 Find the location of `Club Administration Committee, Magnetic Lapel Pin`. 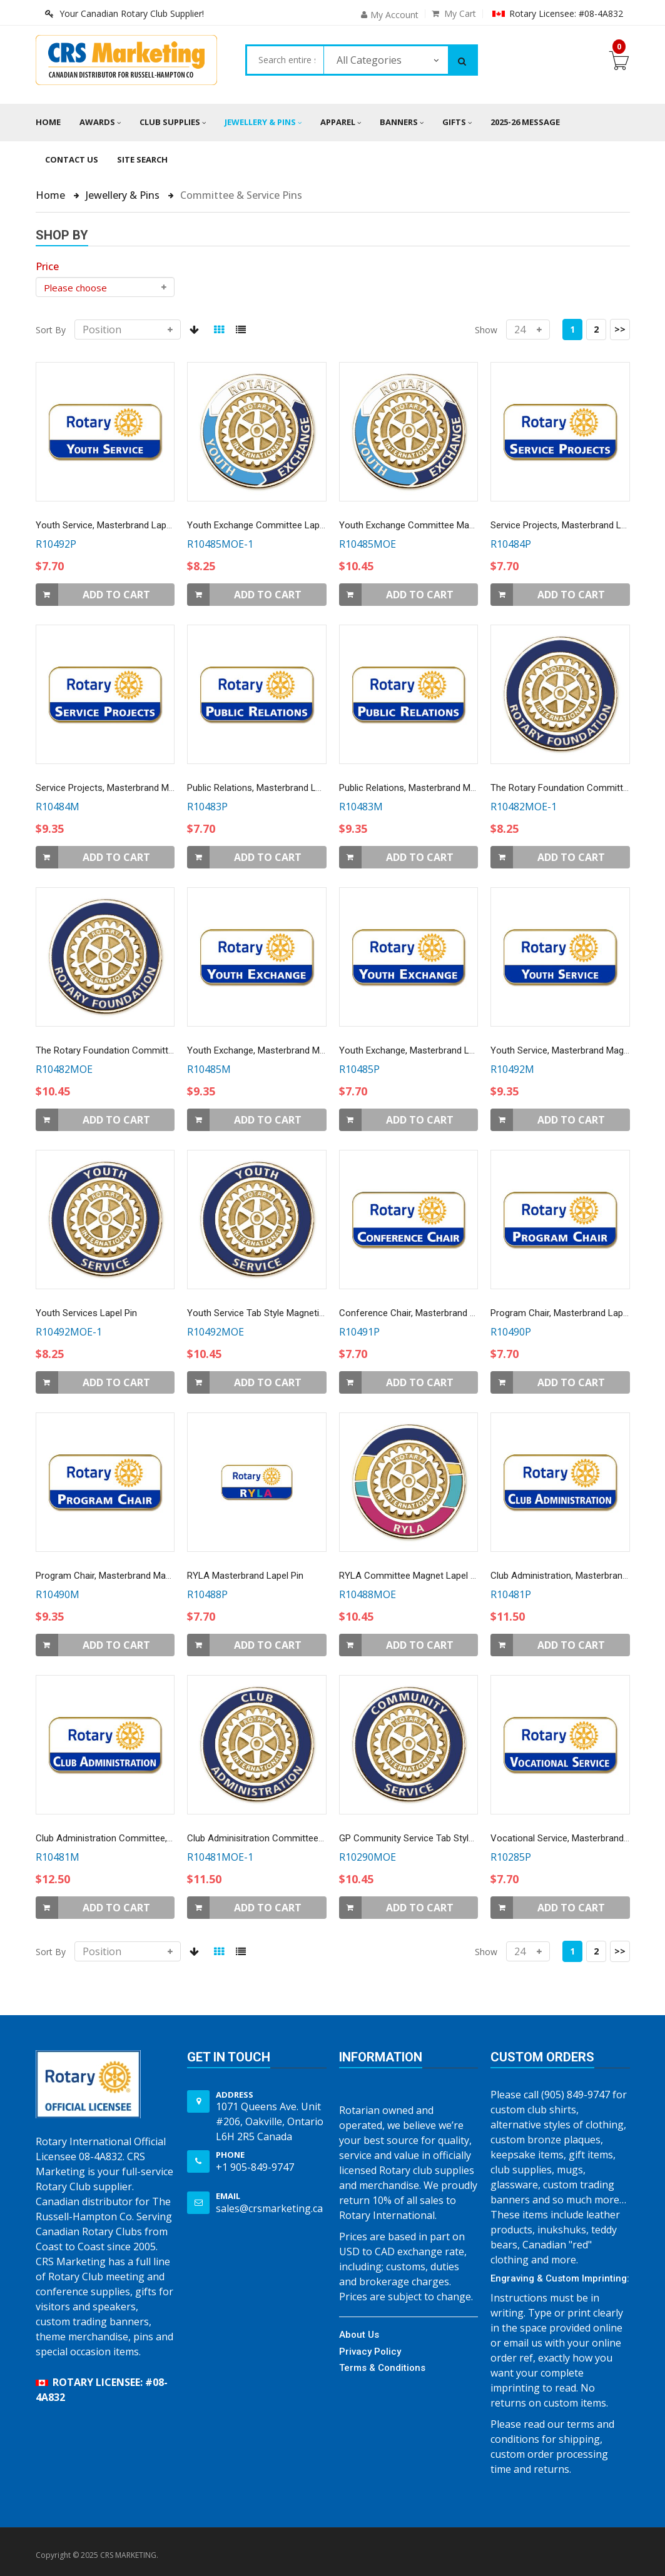

Club Administration Committee, Magnetic Lapel Pin is located at coordinates (141, 1838).